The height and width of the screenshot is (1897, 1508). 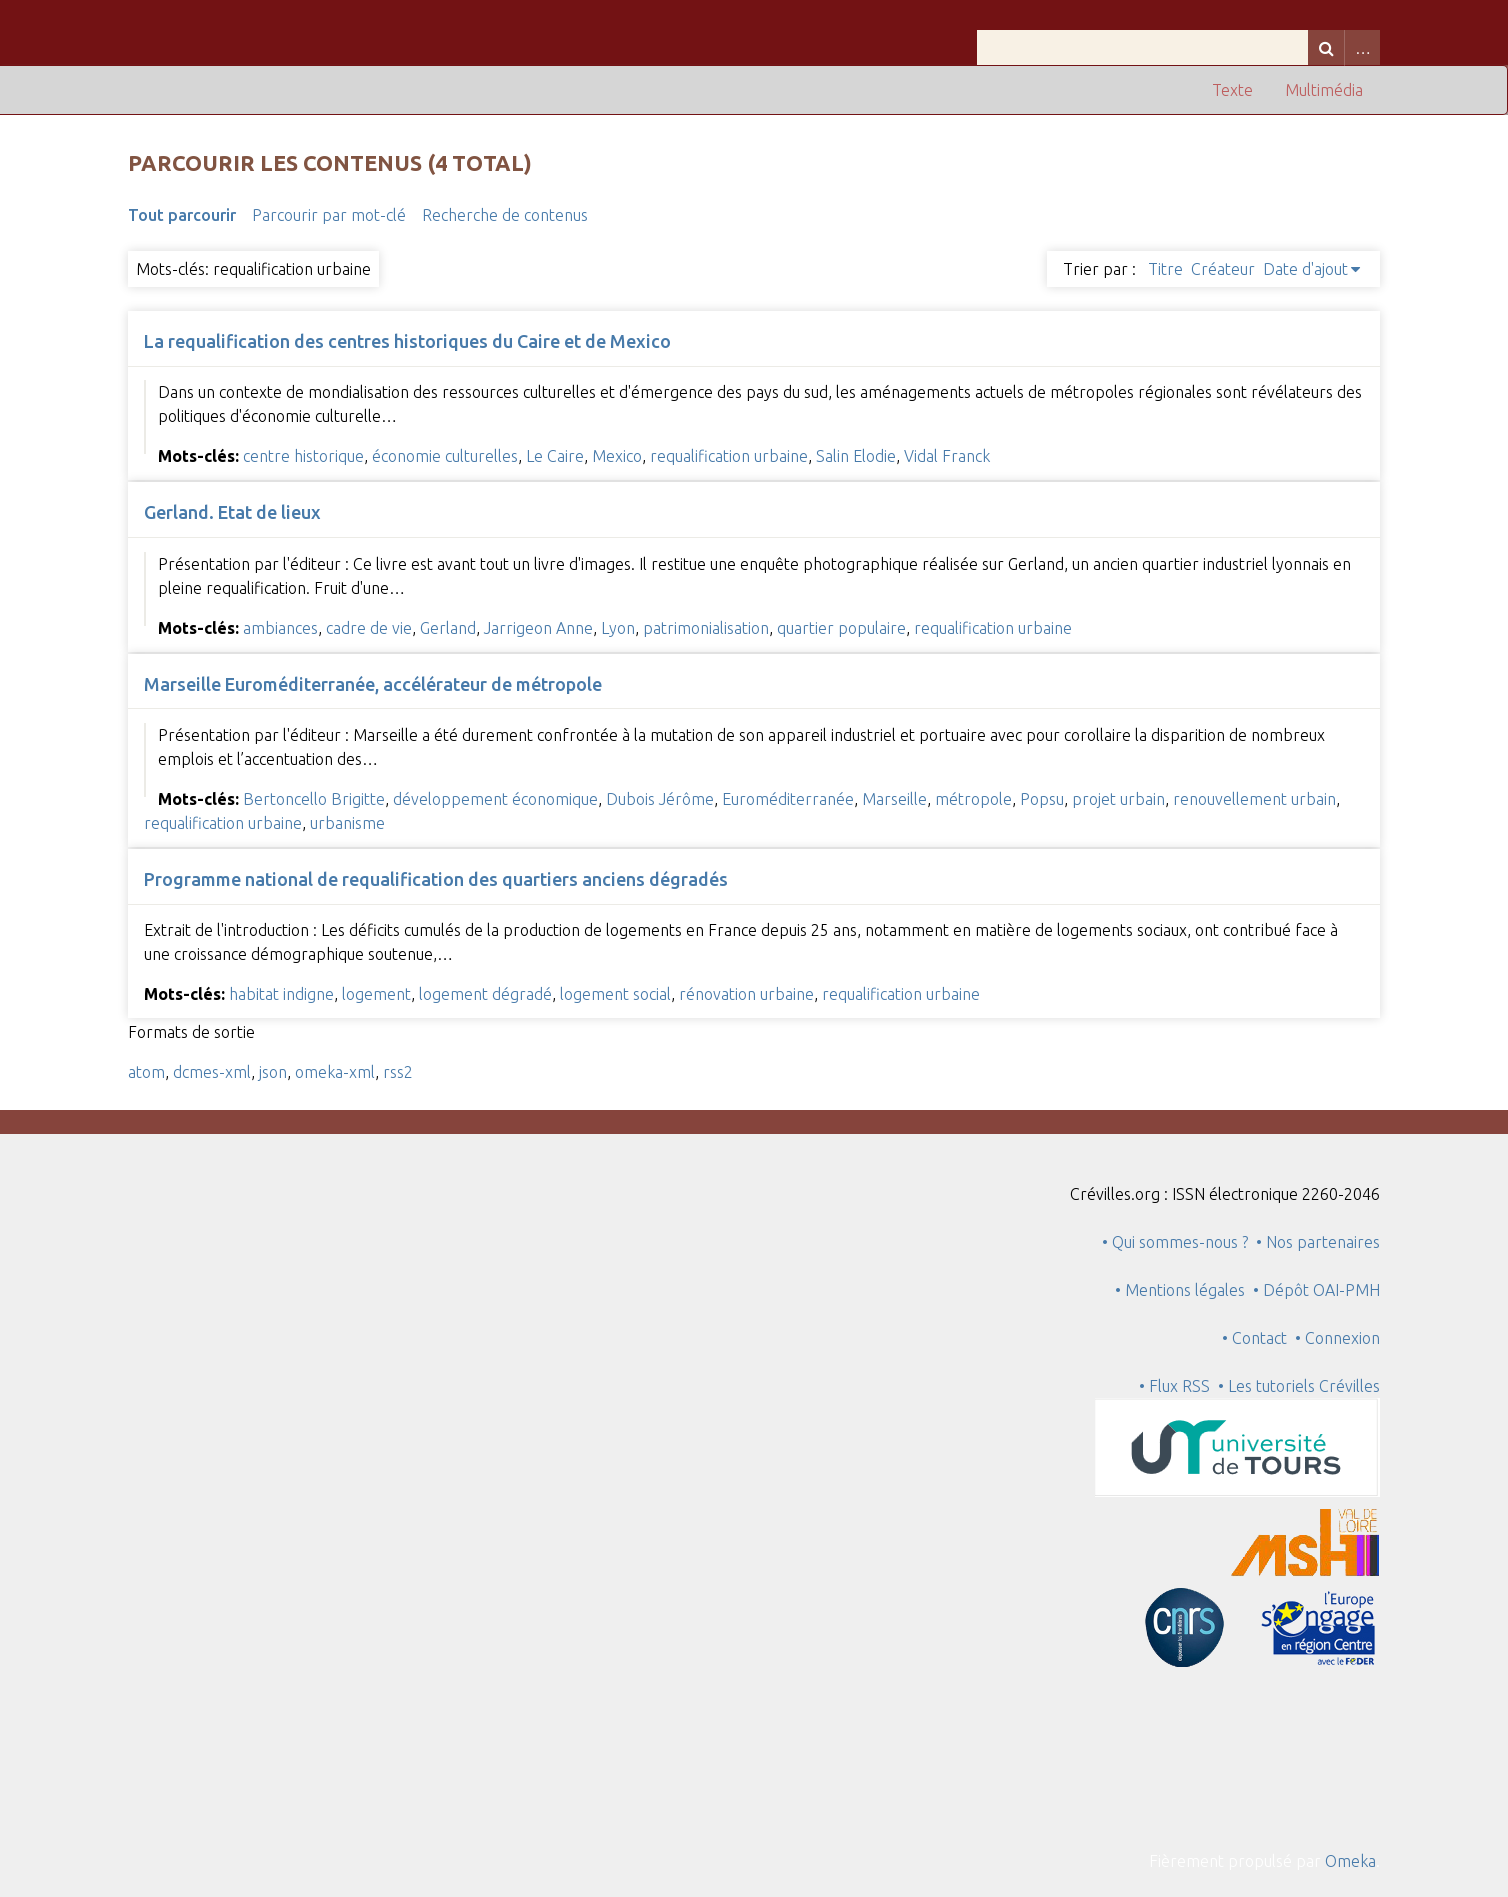 What do you see at coordinates (495, 799) in the screenshot?
I see `développement économique` at bounding box center [495, 799].